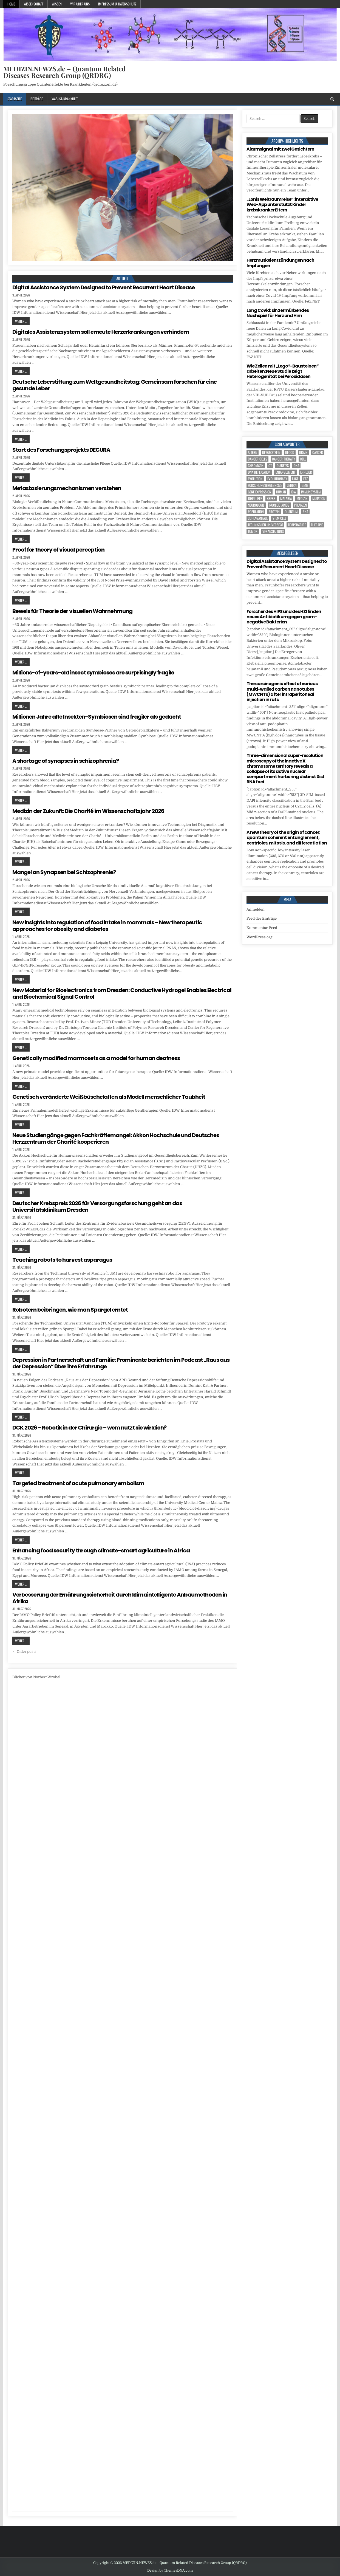  I want to click on Impressum u. Datenschutz, so click(117, 4).